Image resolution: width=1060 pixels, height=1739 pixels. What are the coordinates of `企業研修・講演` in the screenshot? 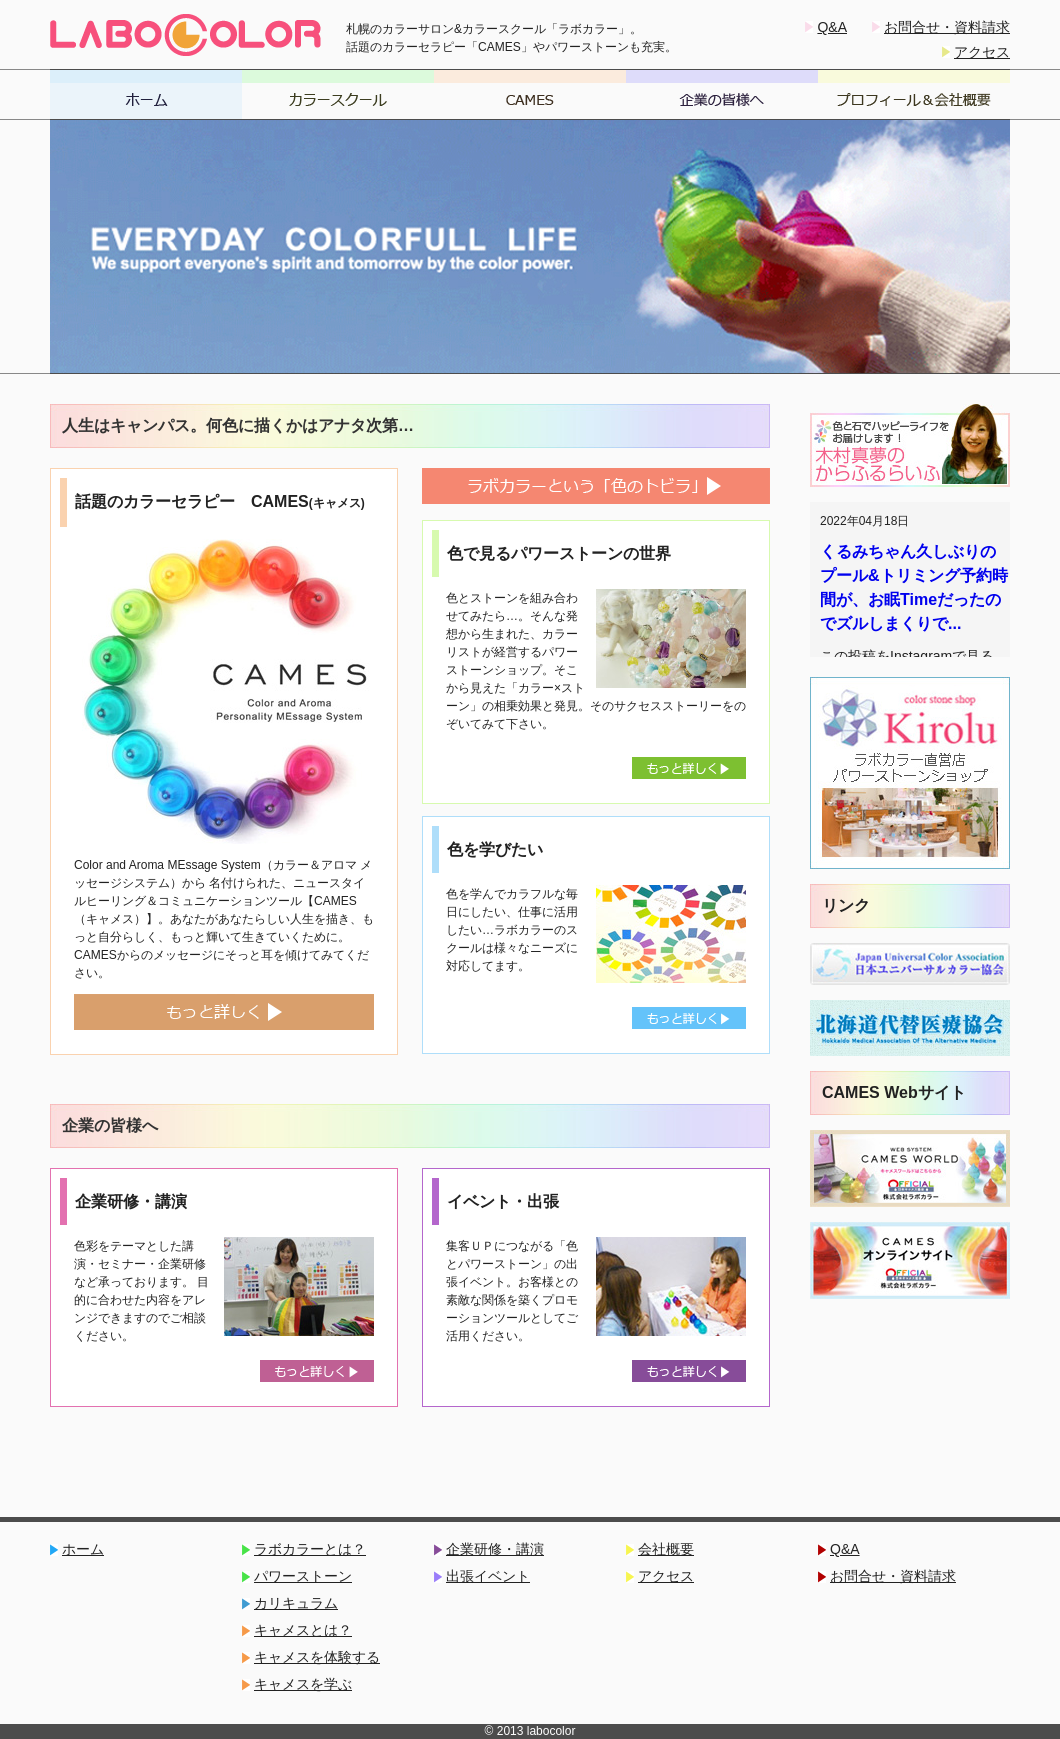 It's located at (495, 1549).